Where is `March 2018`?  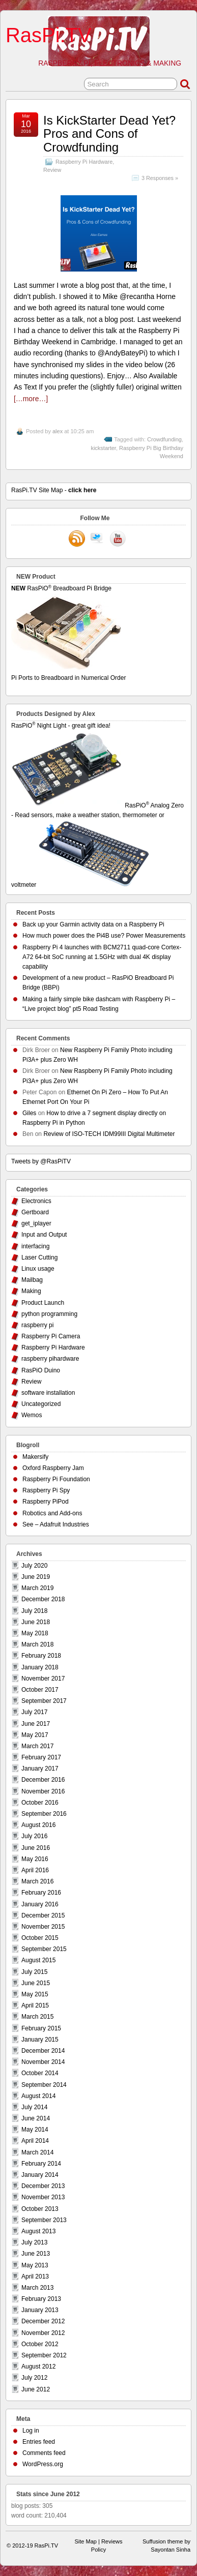
March 2018 is located at coordinates (37, 1644).